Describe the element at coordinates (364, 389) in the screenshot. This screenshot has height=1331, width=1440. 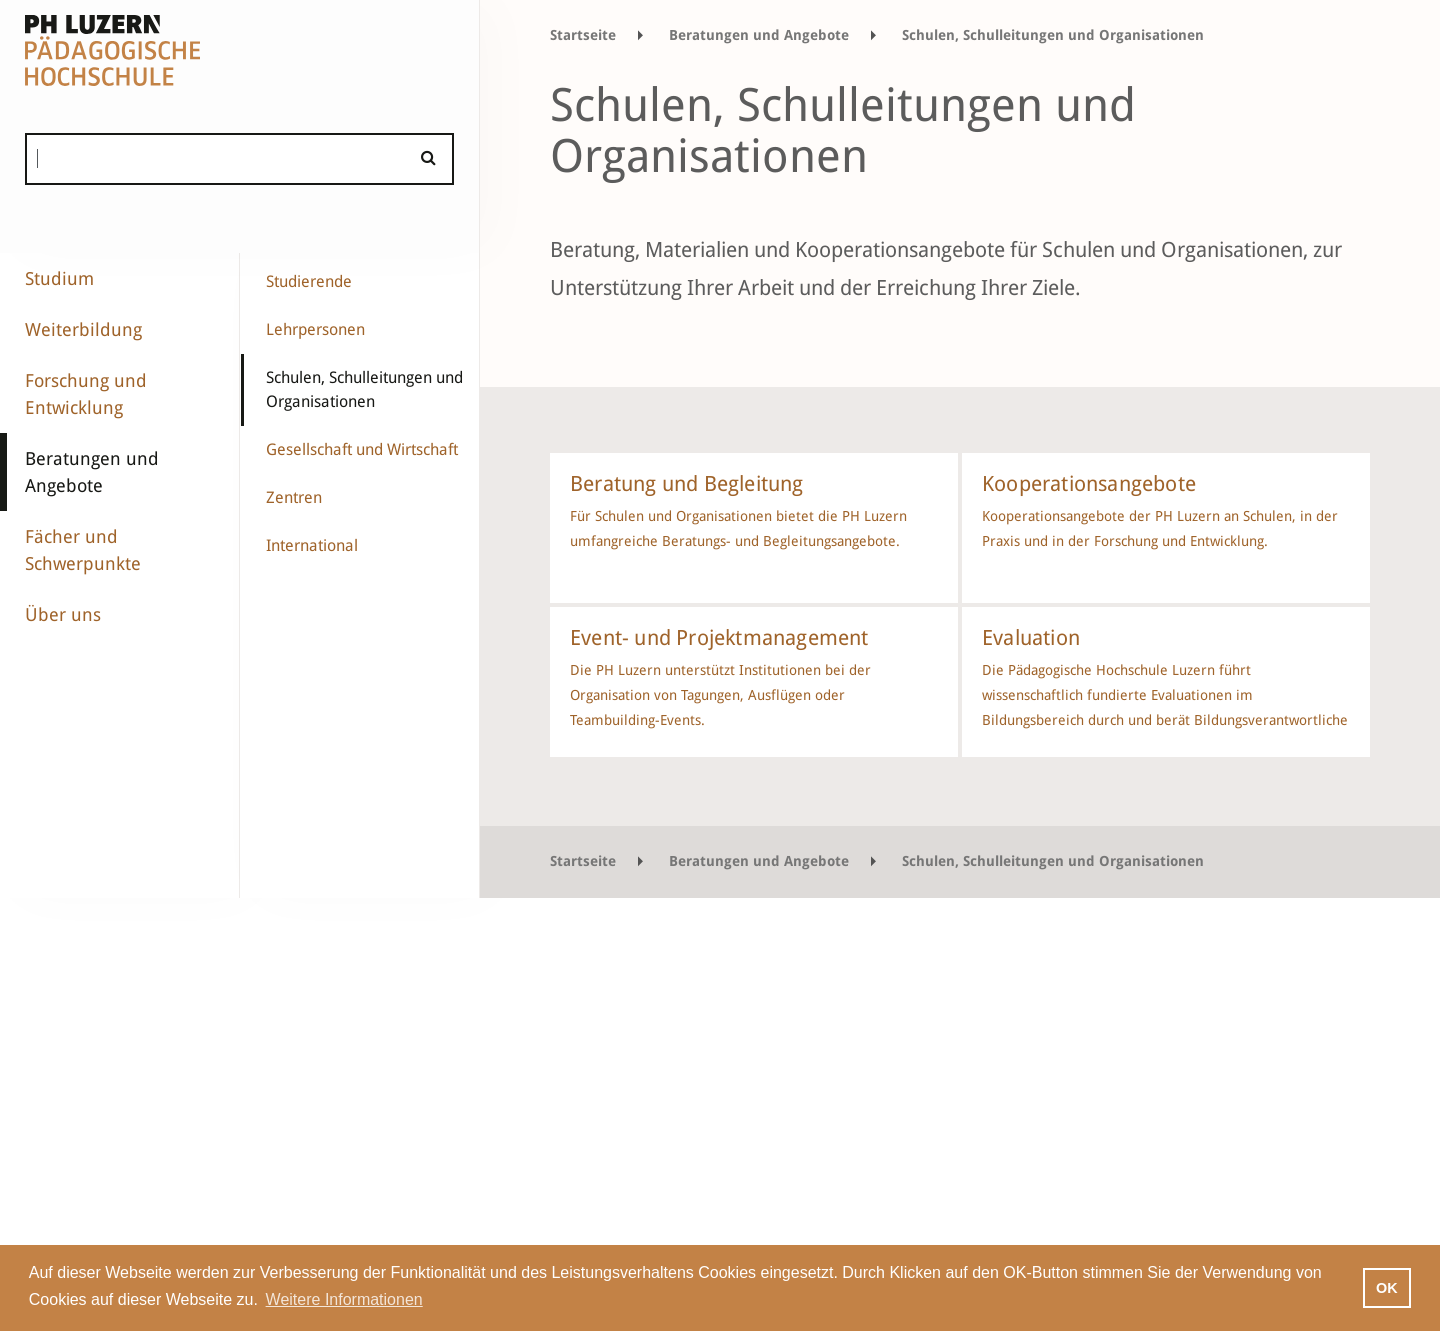
I see `Schulen, Schulleitungen und Organisationen` at that location.